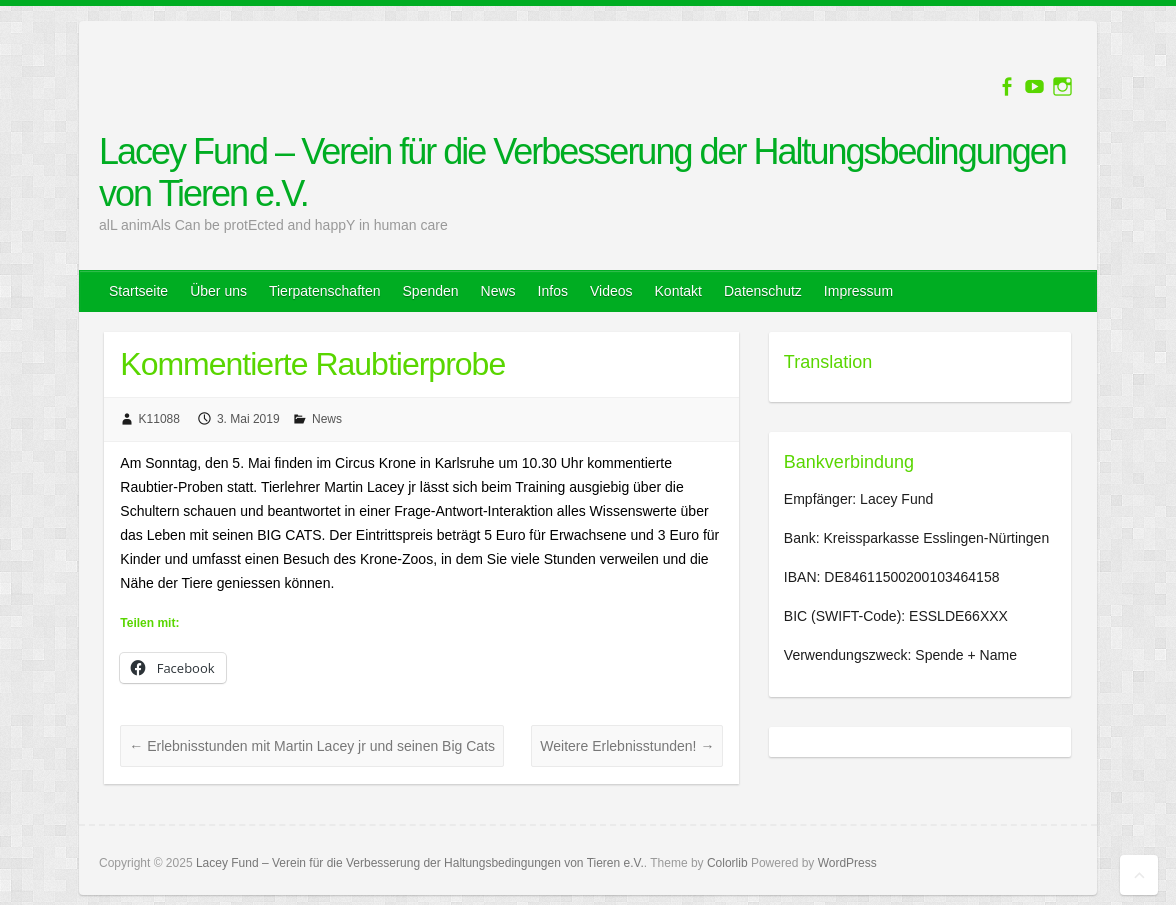  I want to click on K11088, so click(159, 419).